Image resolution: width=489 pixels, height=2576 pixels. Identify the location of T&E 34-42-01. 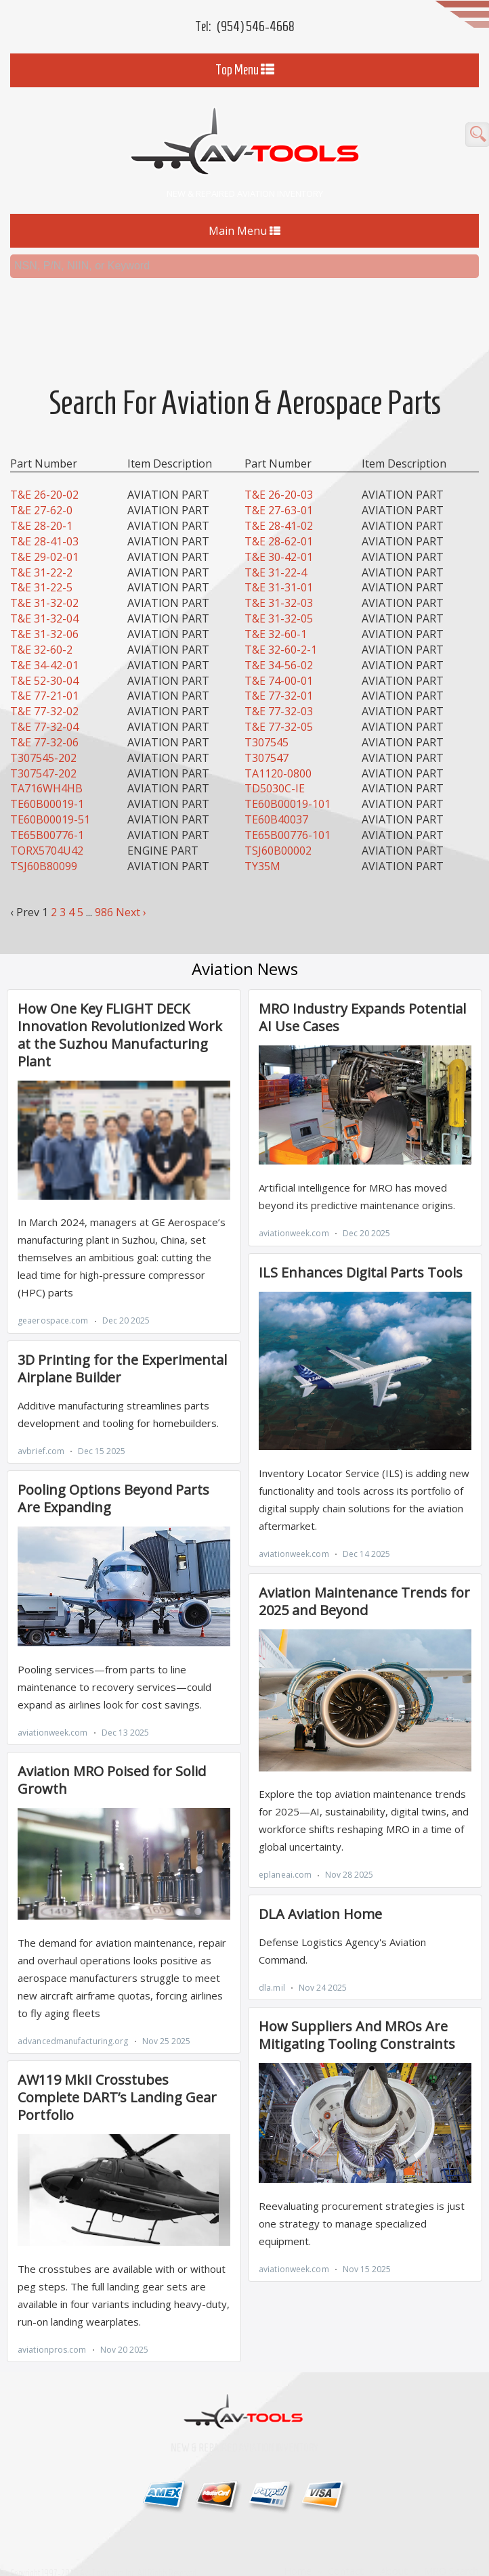
(44, 641).